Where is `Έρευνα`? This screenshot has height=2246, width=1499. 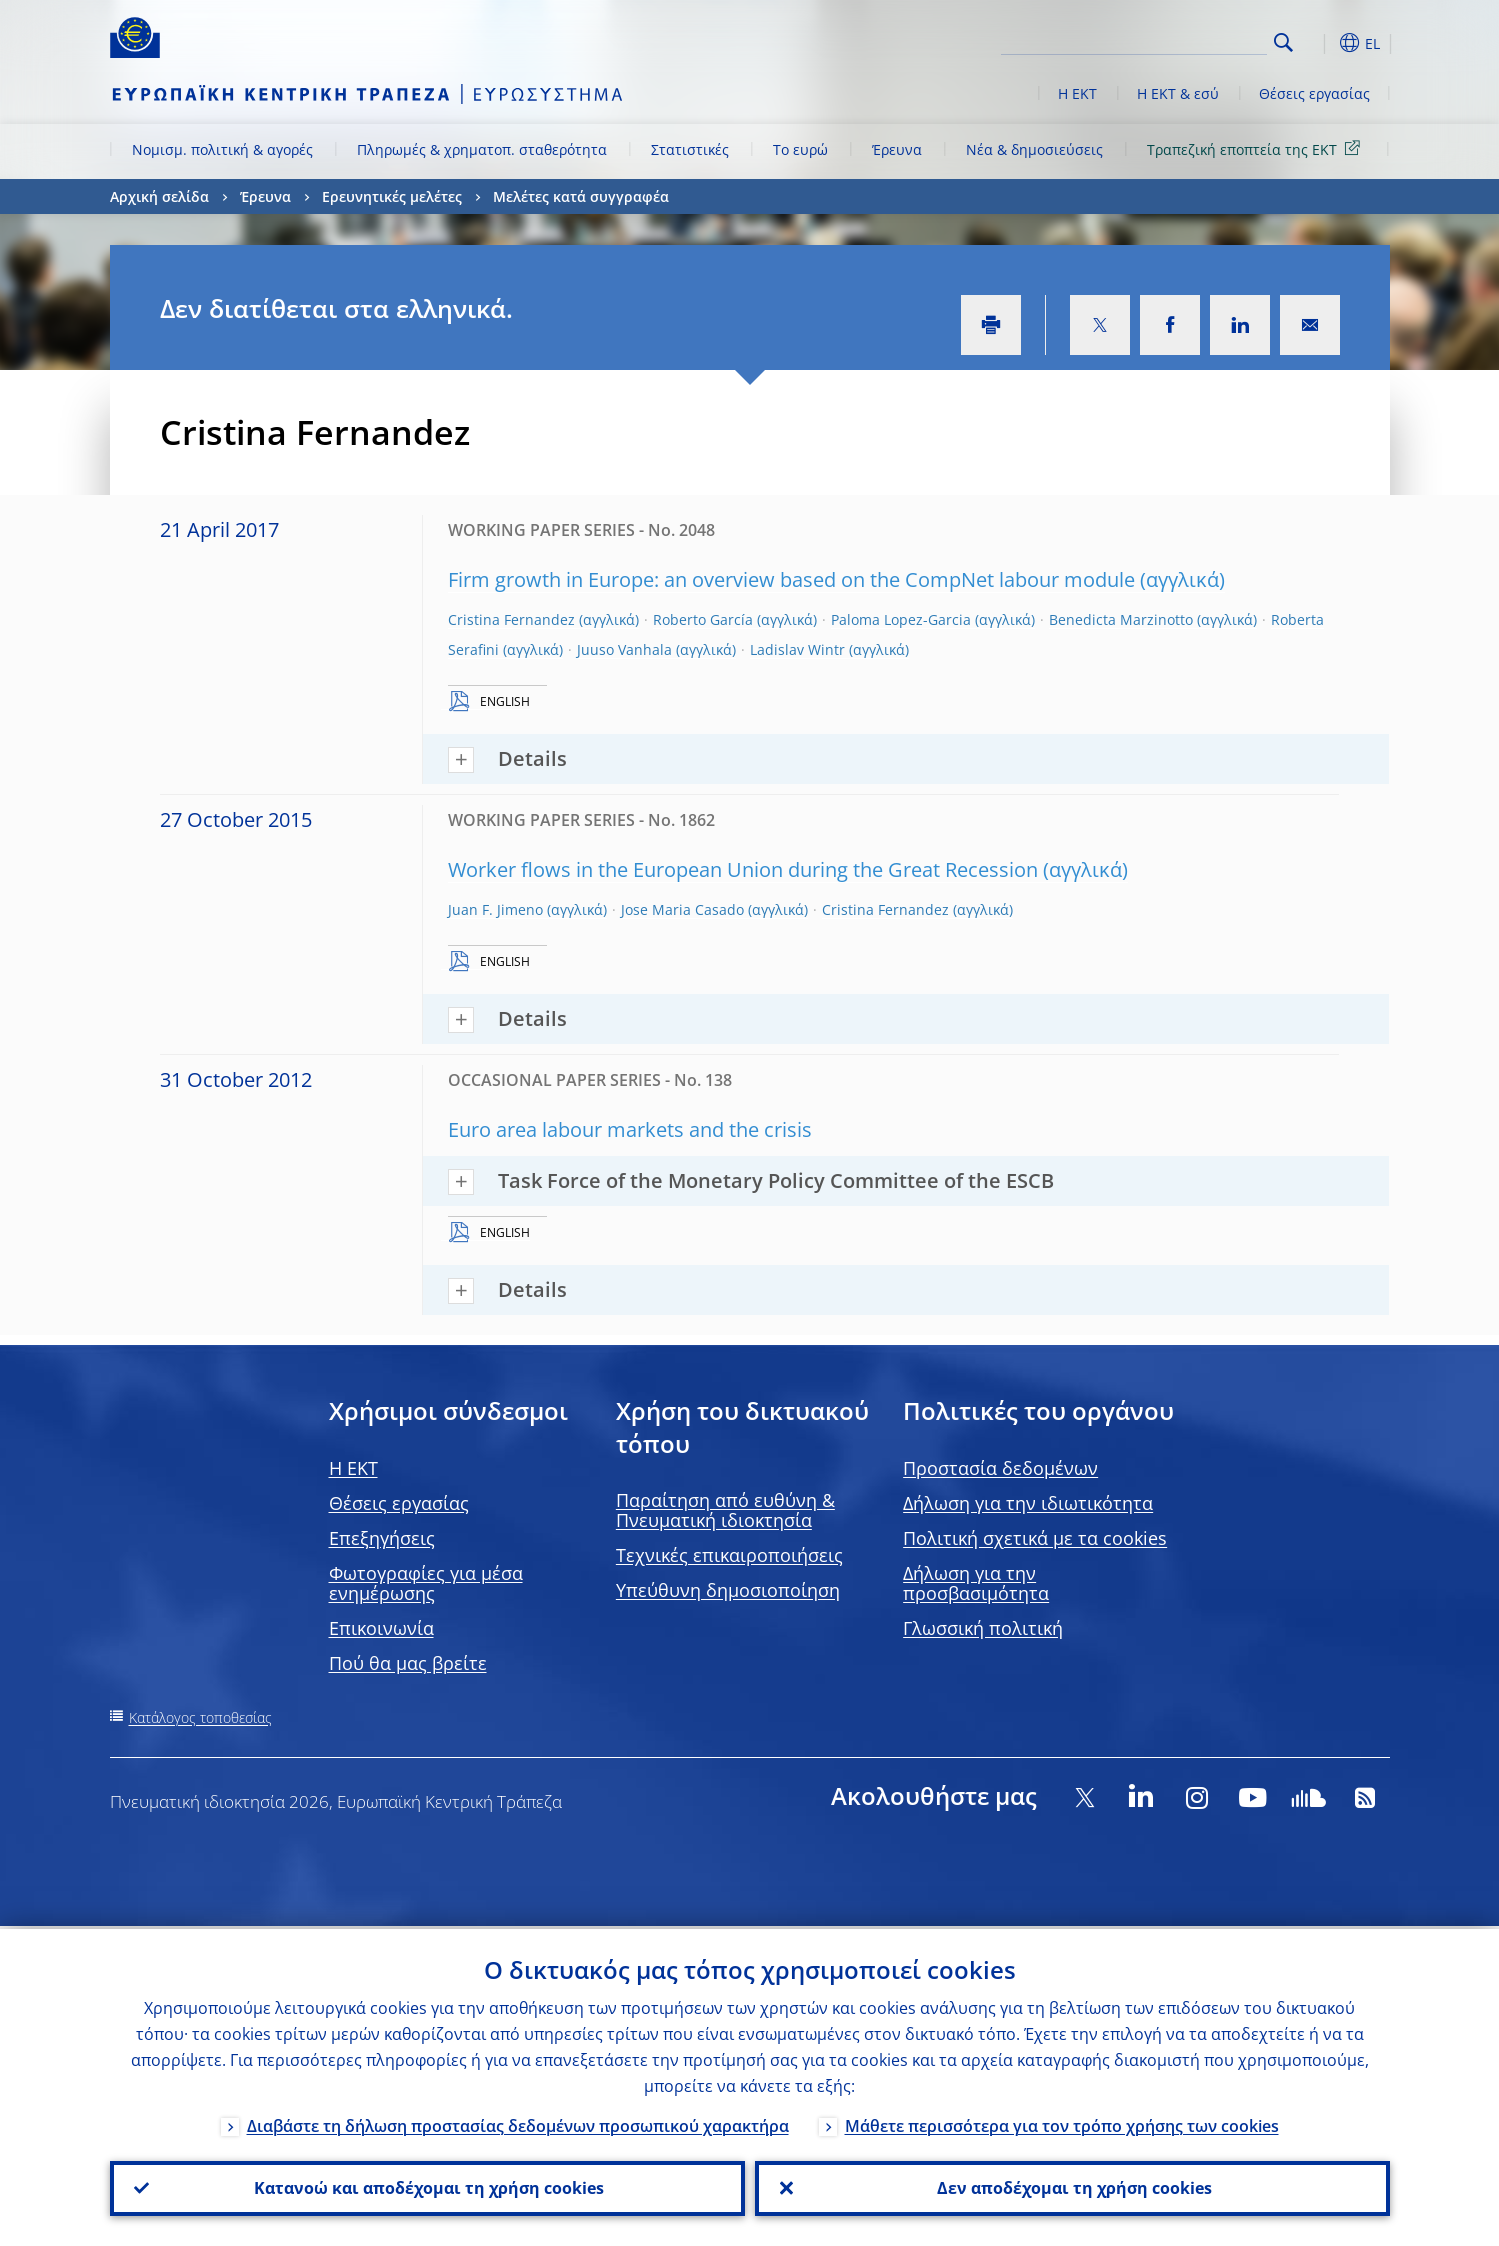
Έρευνα is located at coordinates (897, 149).